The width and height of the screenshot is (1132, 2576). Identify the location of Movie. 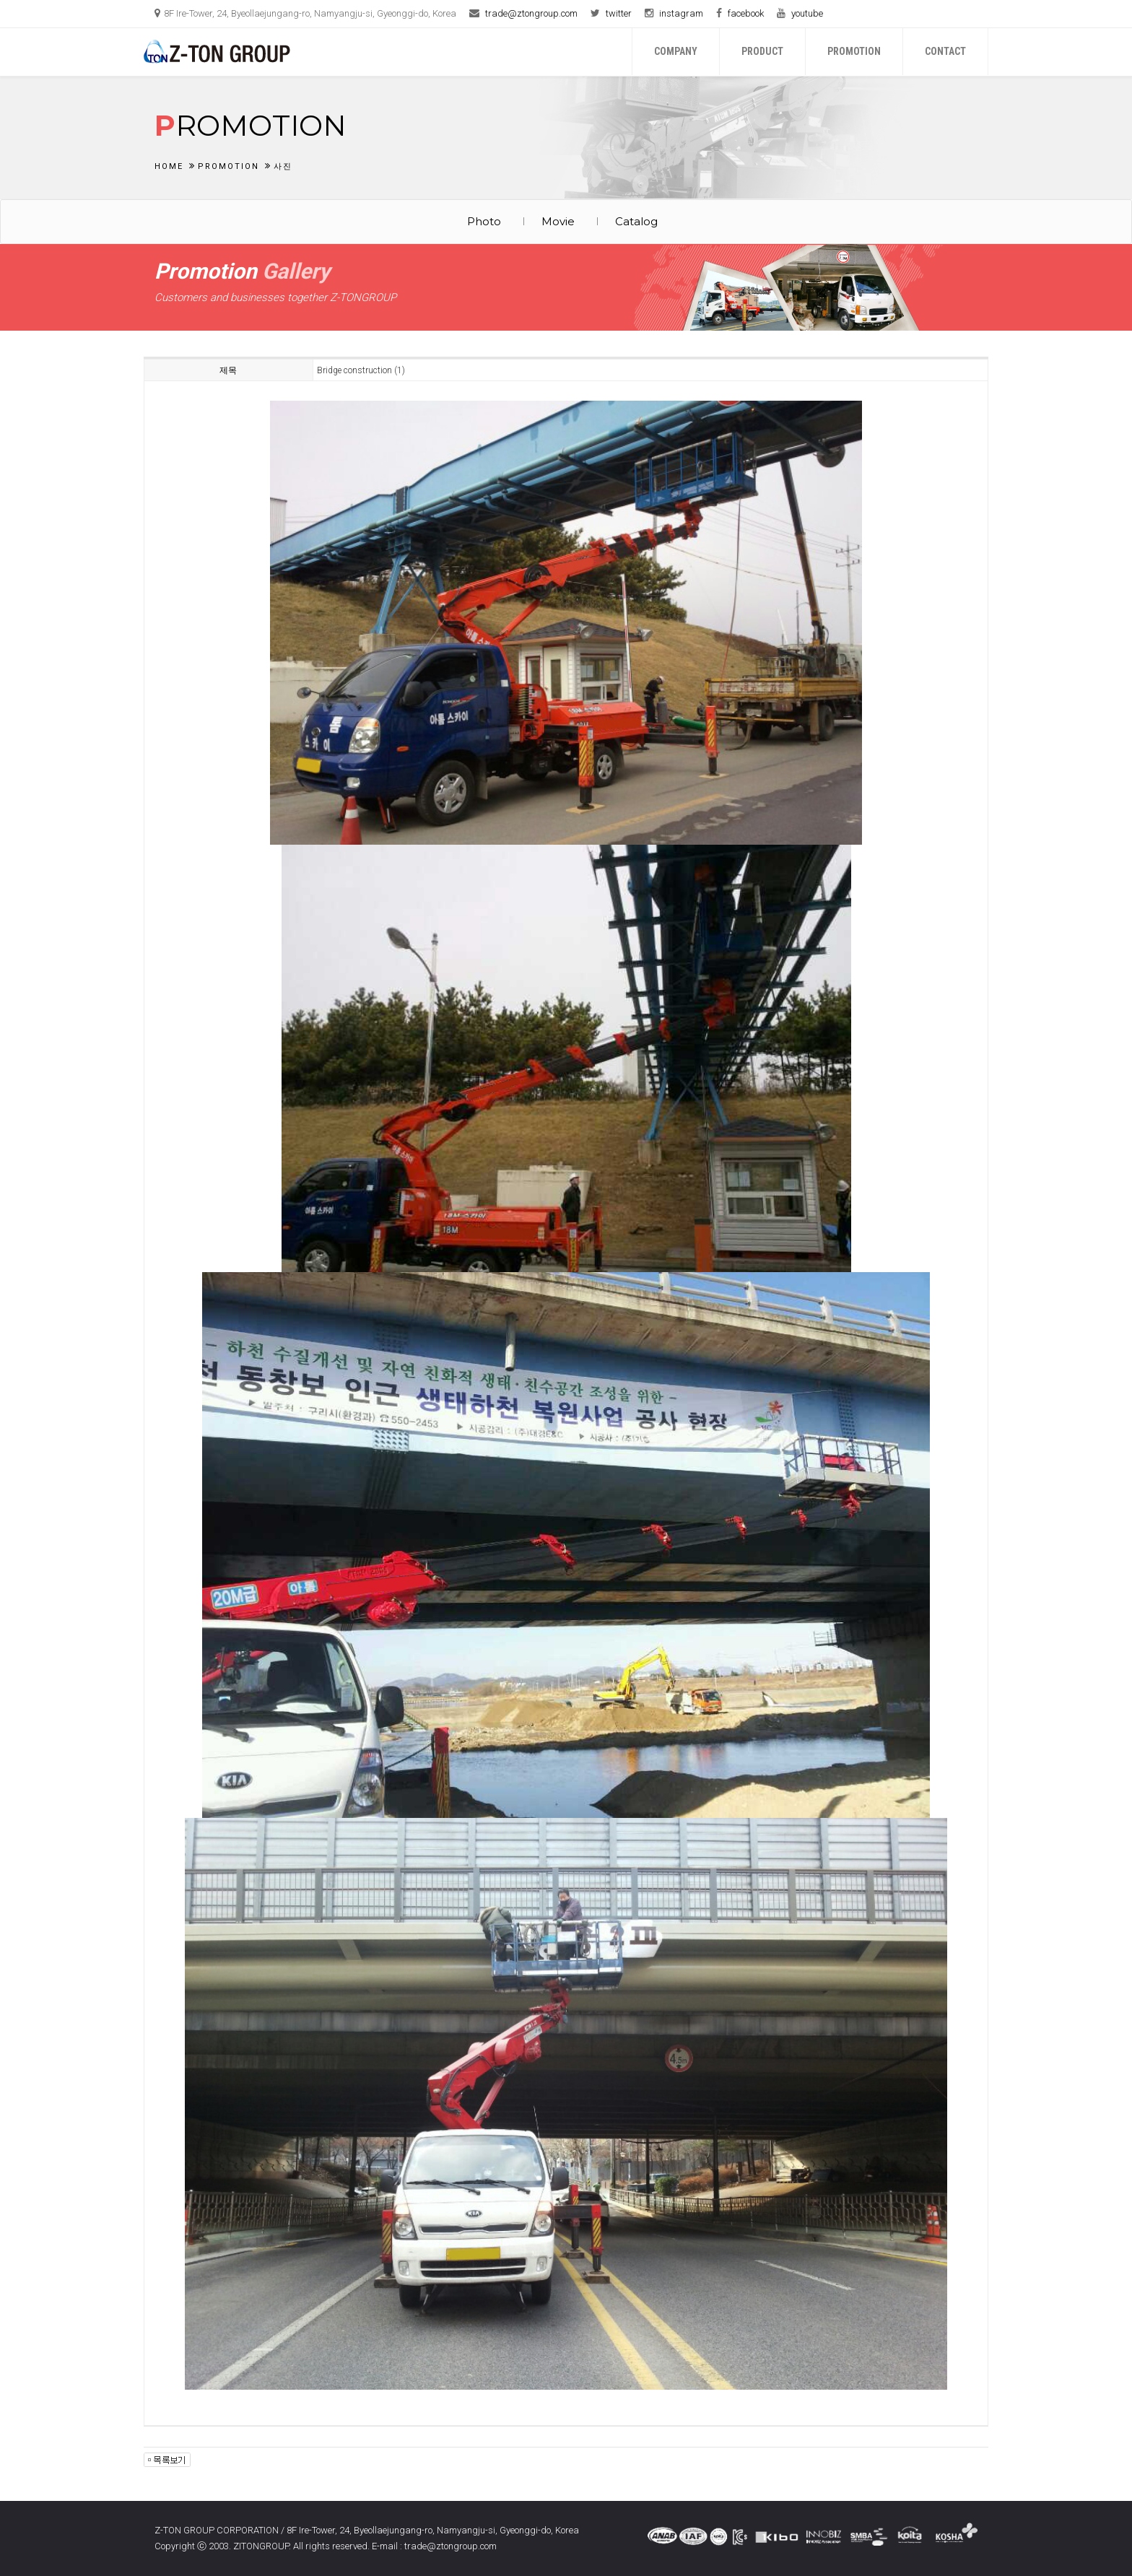
(558, 221).